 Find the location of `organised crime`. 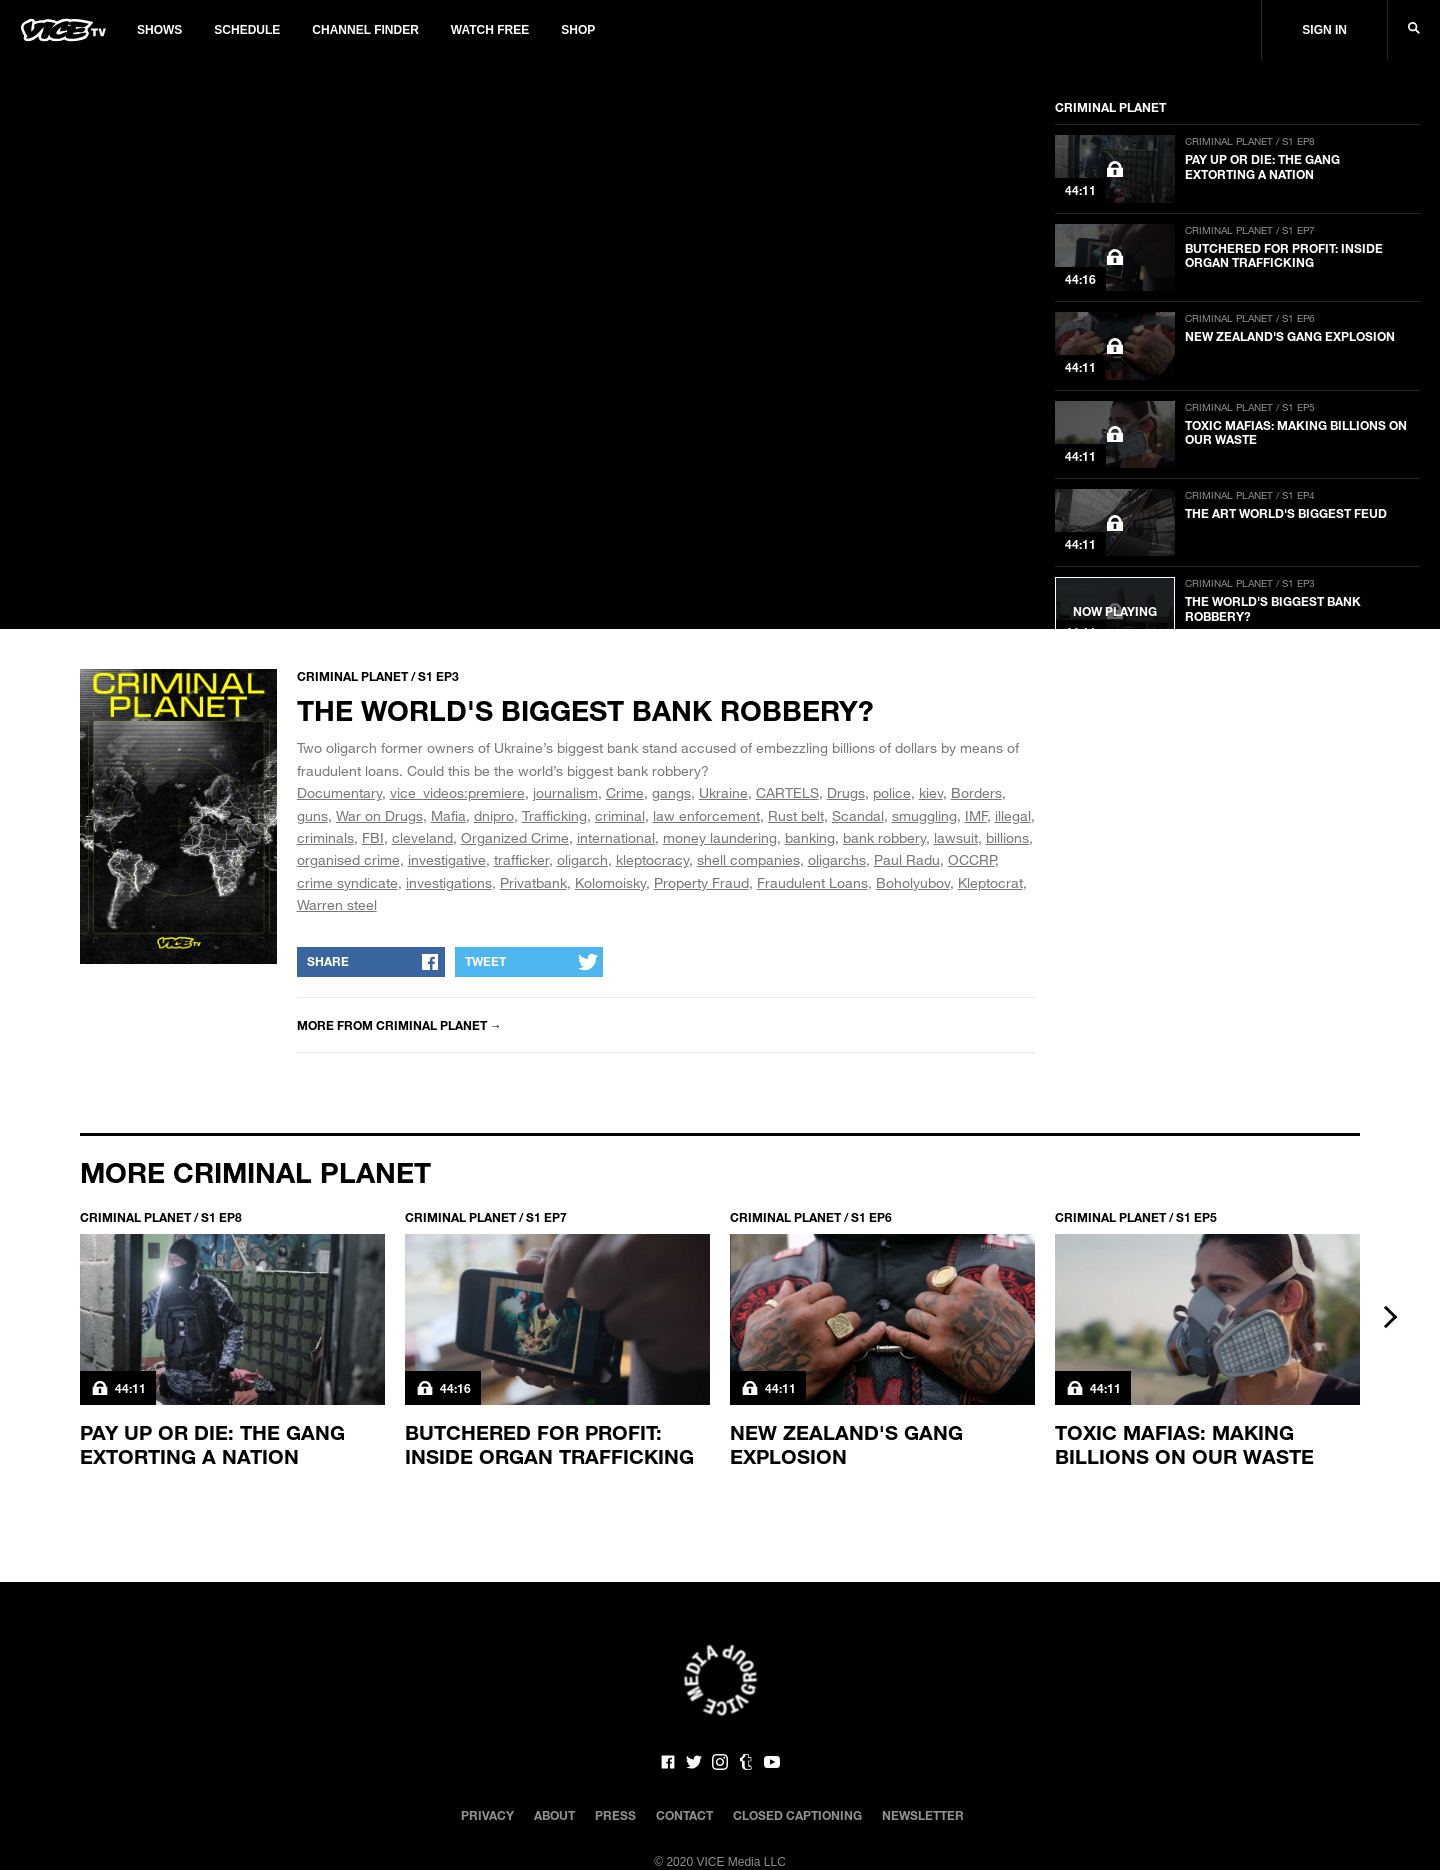

organised crime is located at coordinates (348, 859).